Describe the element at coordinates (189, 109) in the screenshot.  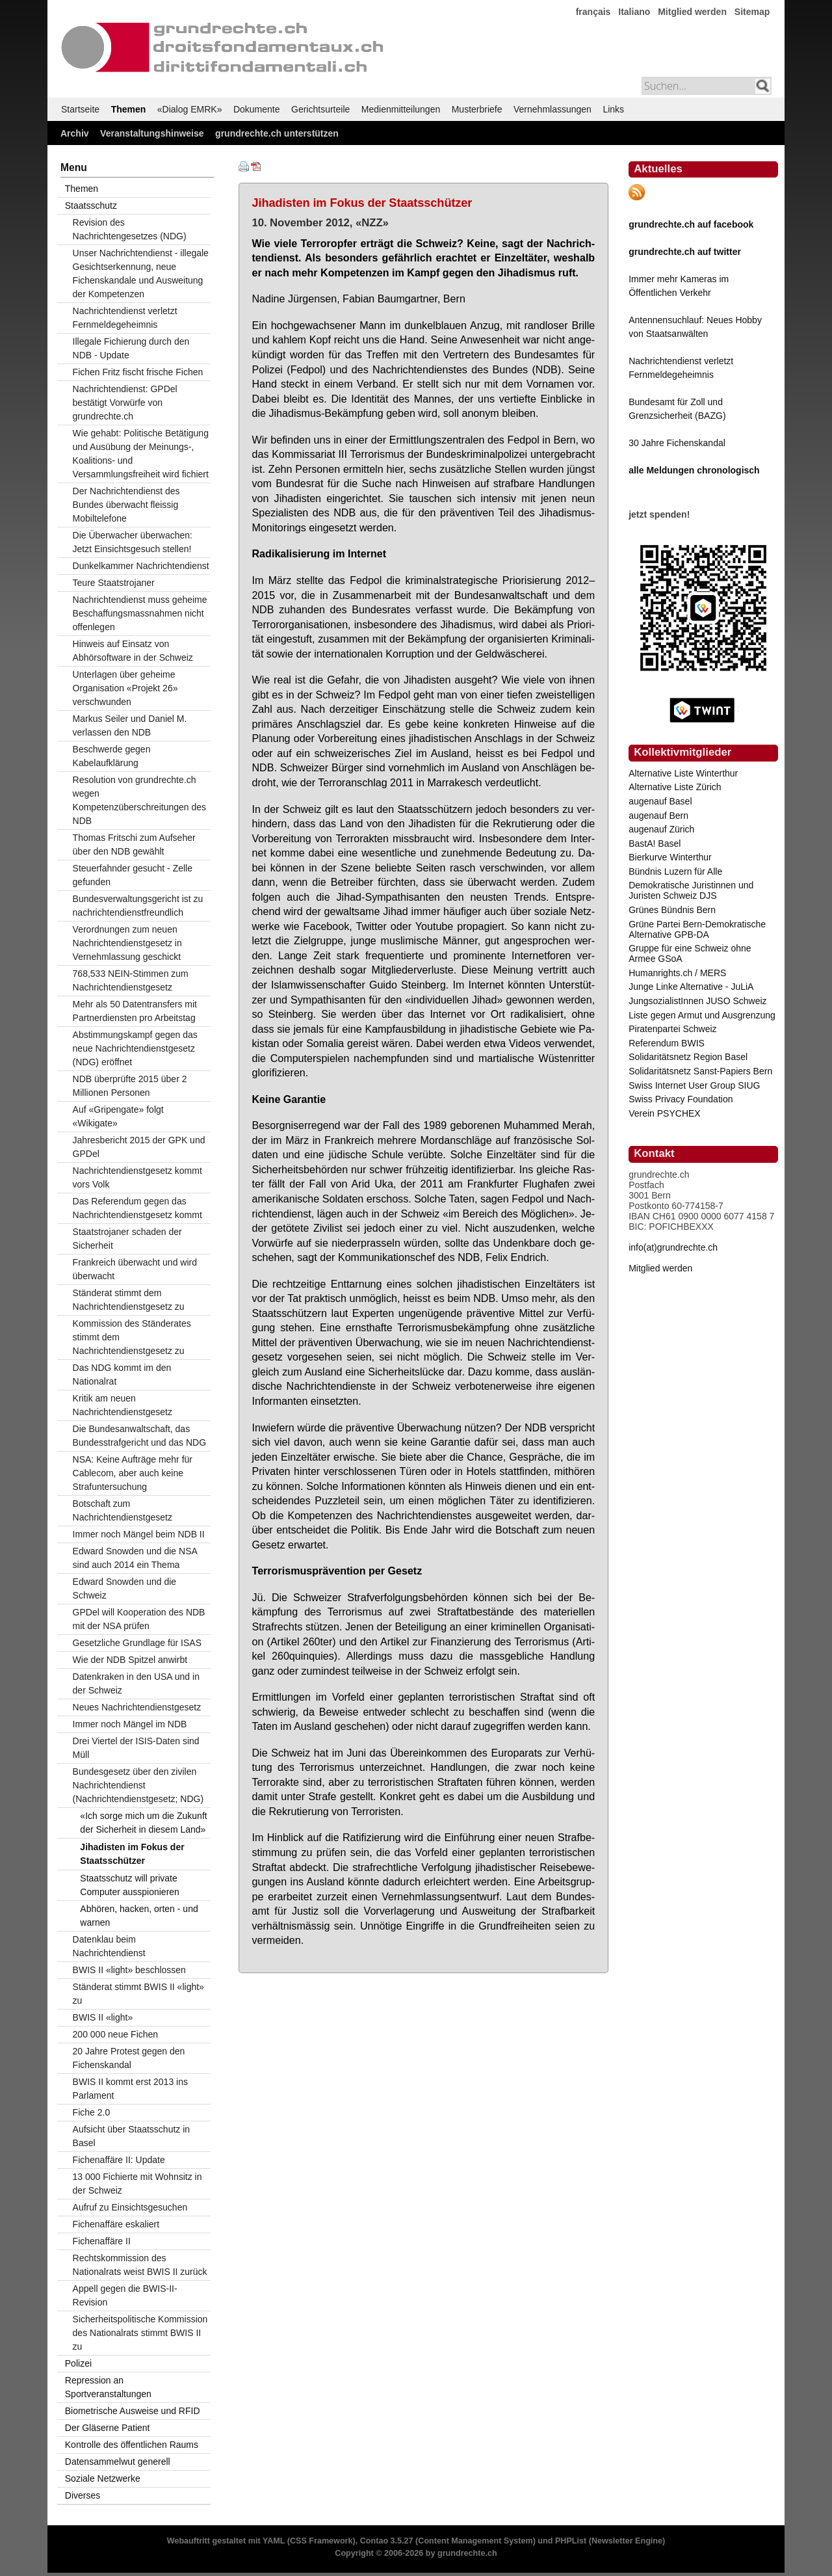
I see `«Dialog EMRK»` at that location.